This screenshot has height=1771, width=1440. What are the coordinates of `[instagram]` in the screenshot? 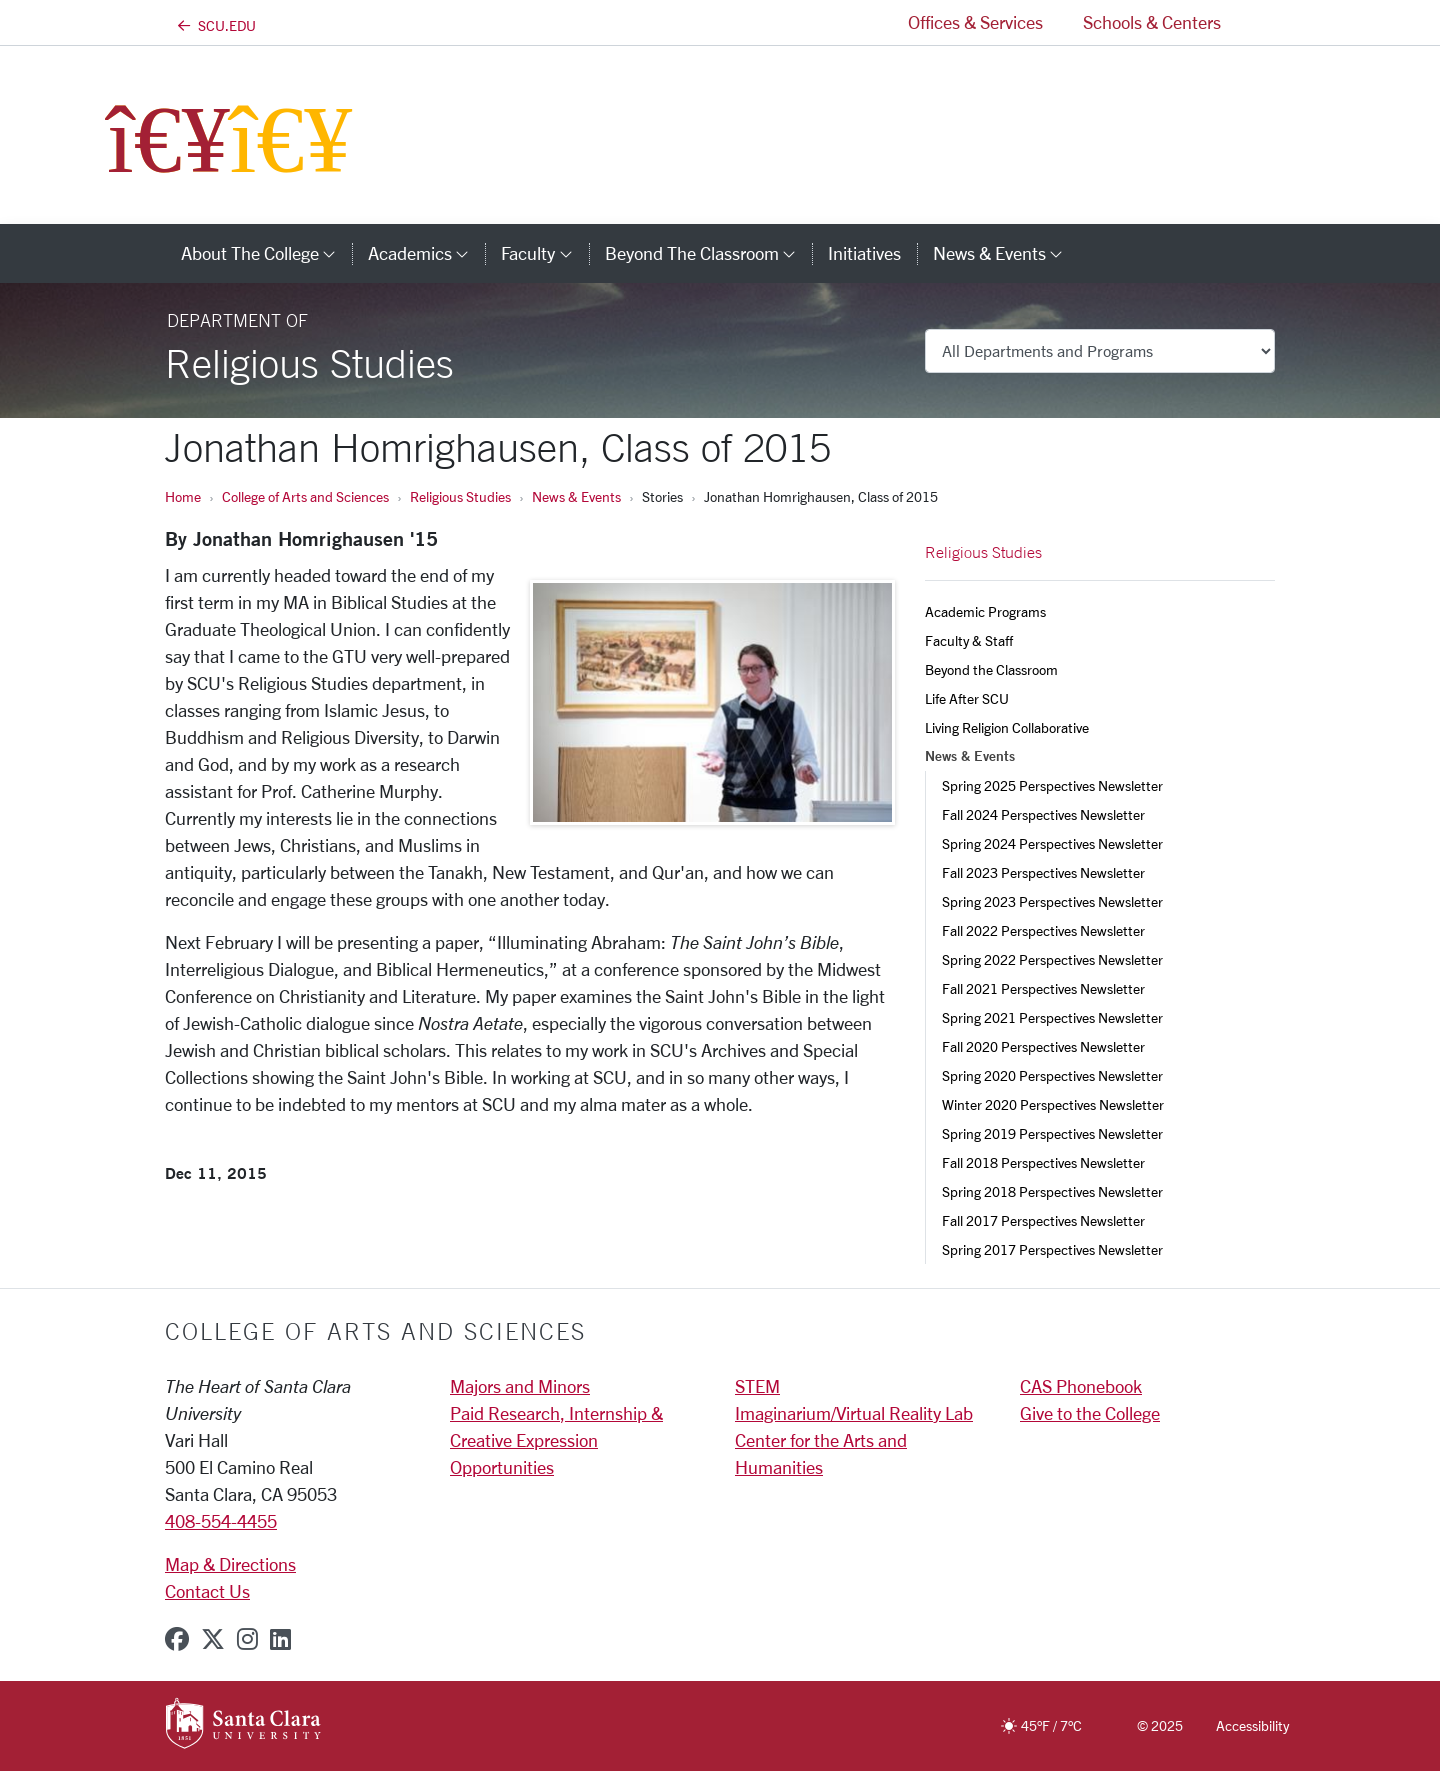 It's located at (247, 1639).